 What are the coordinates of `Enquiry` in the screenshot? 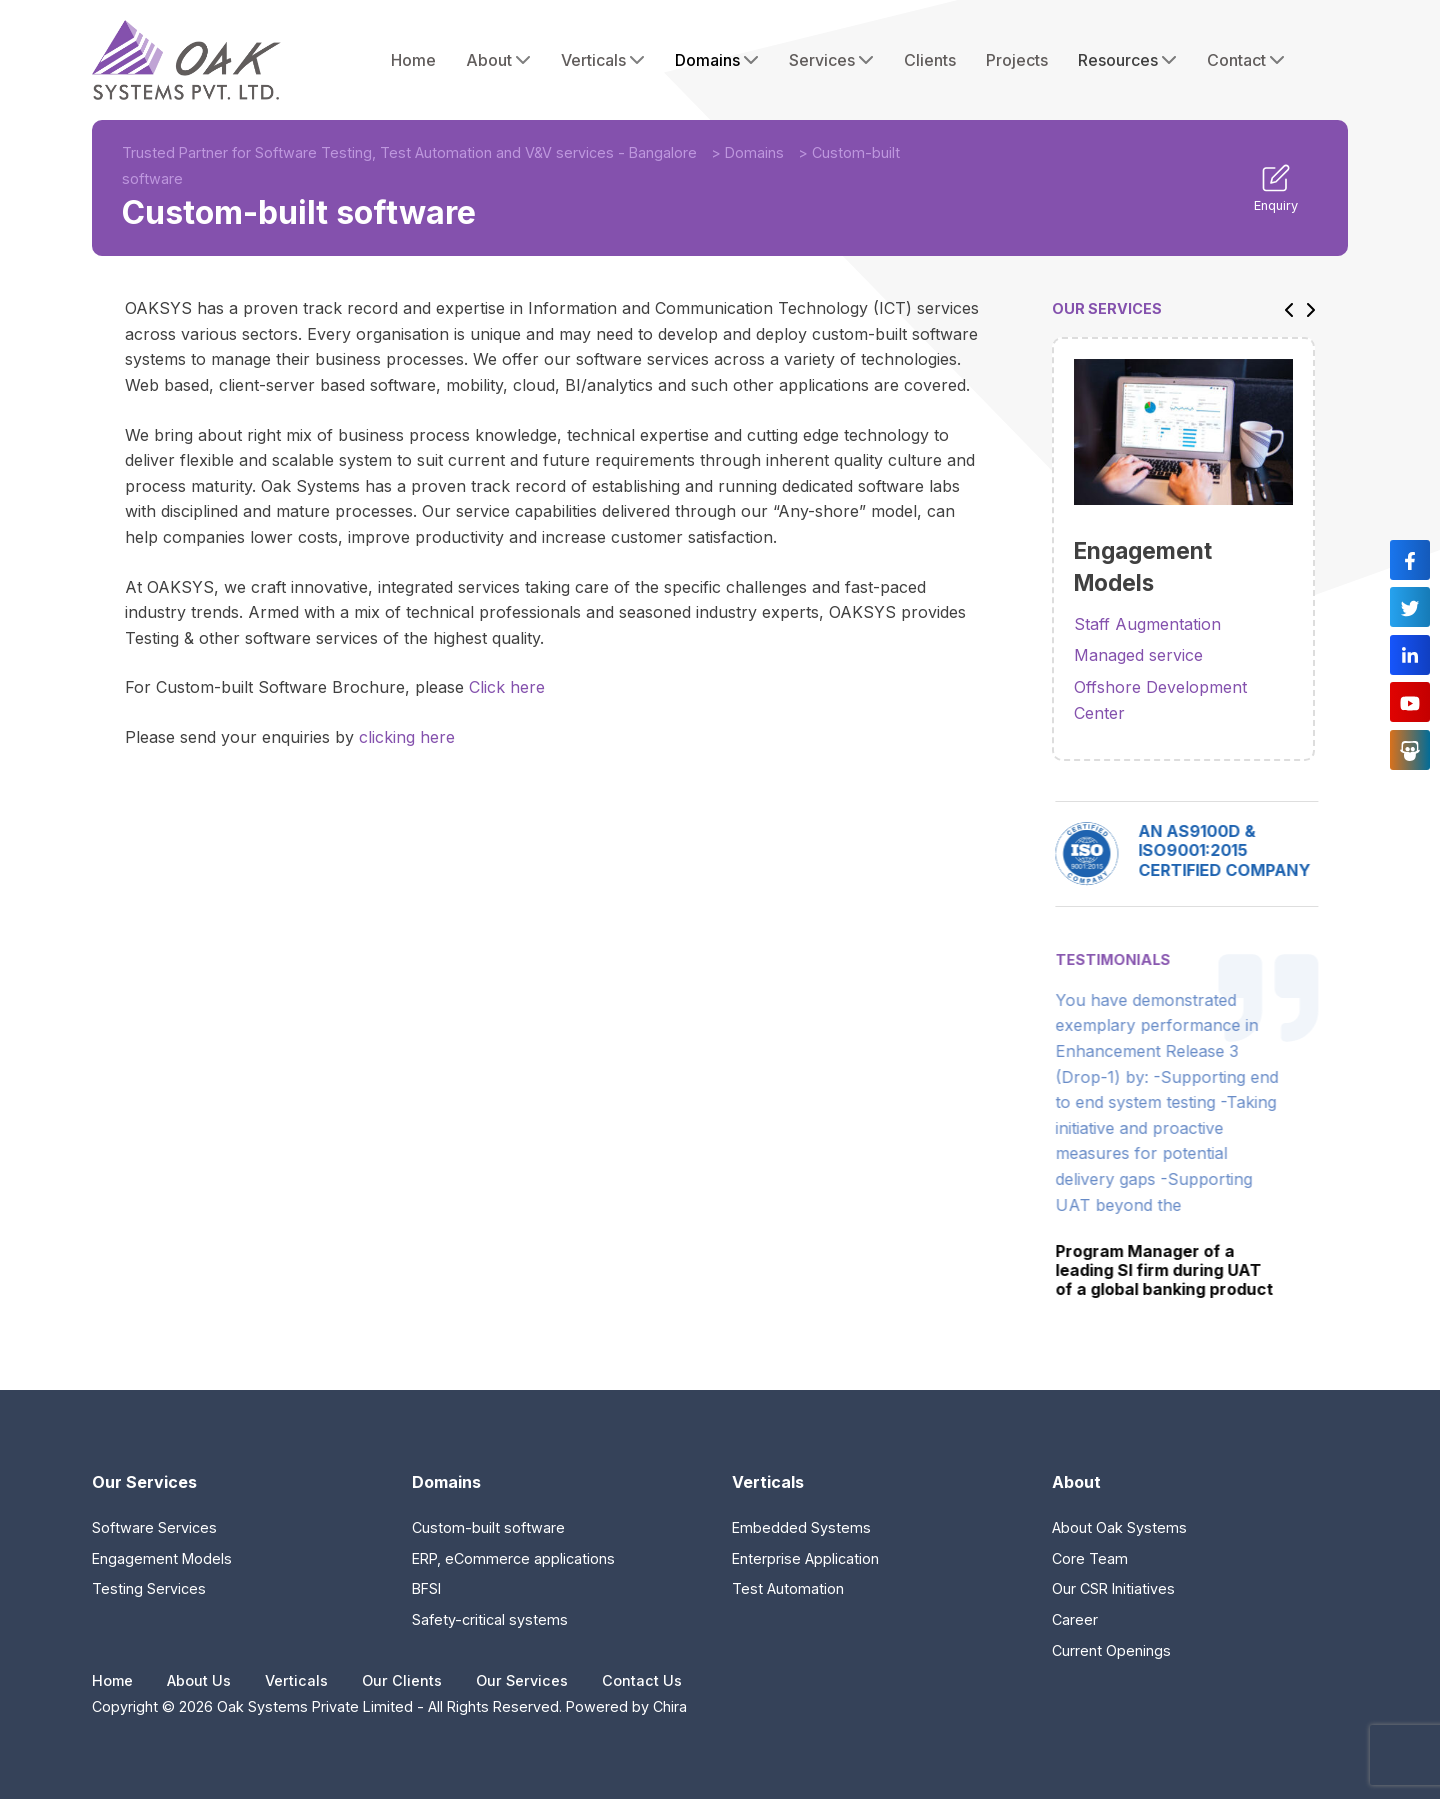 It's located at (1276, 188).